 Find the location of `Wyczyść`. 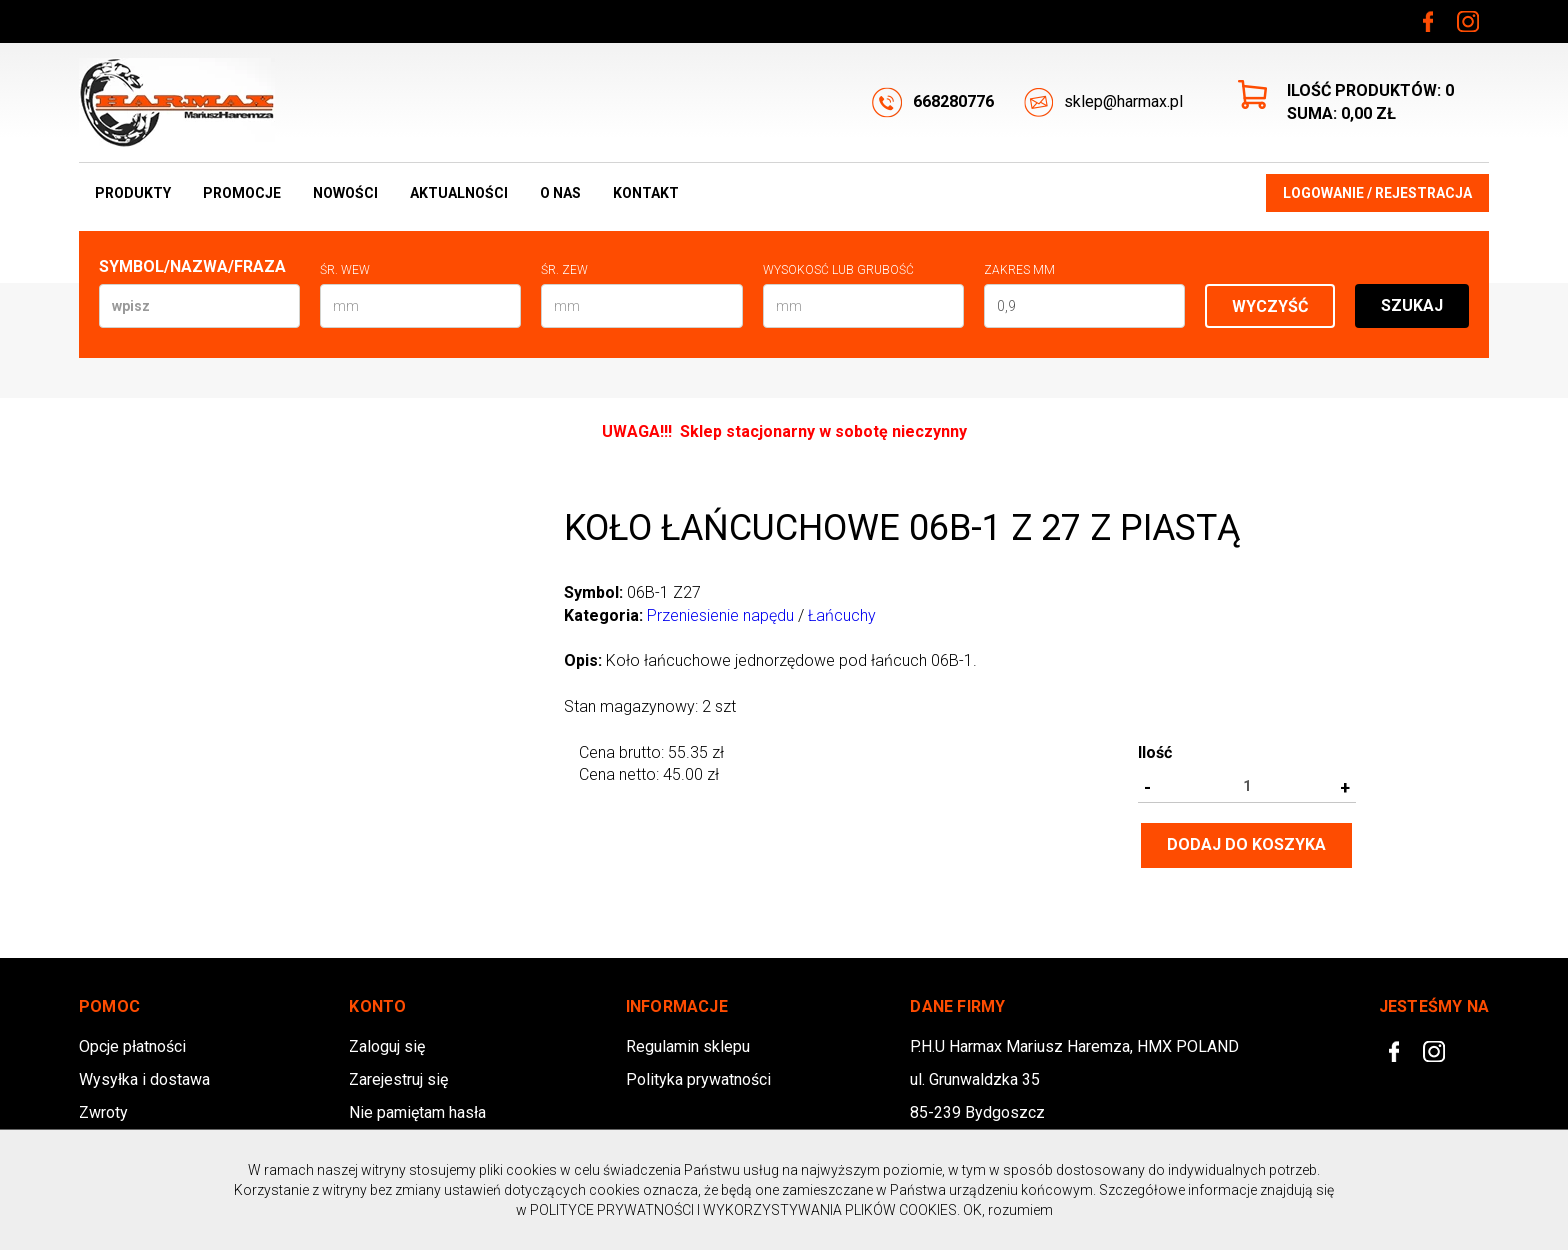

Wyczyść is located at coordinates (1270, 306).